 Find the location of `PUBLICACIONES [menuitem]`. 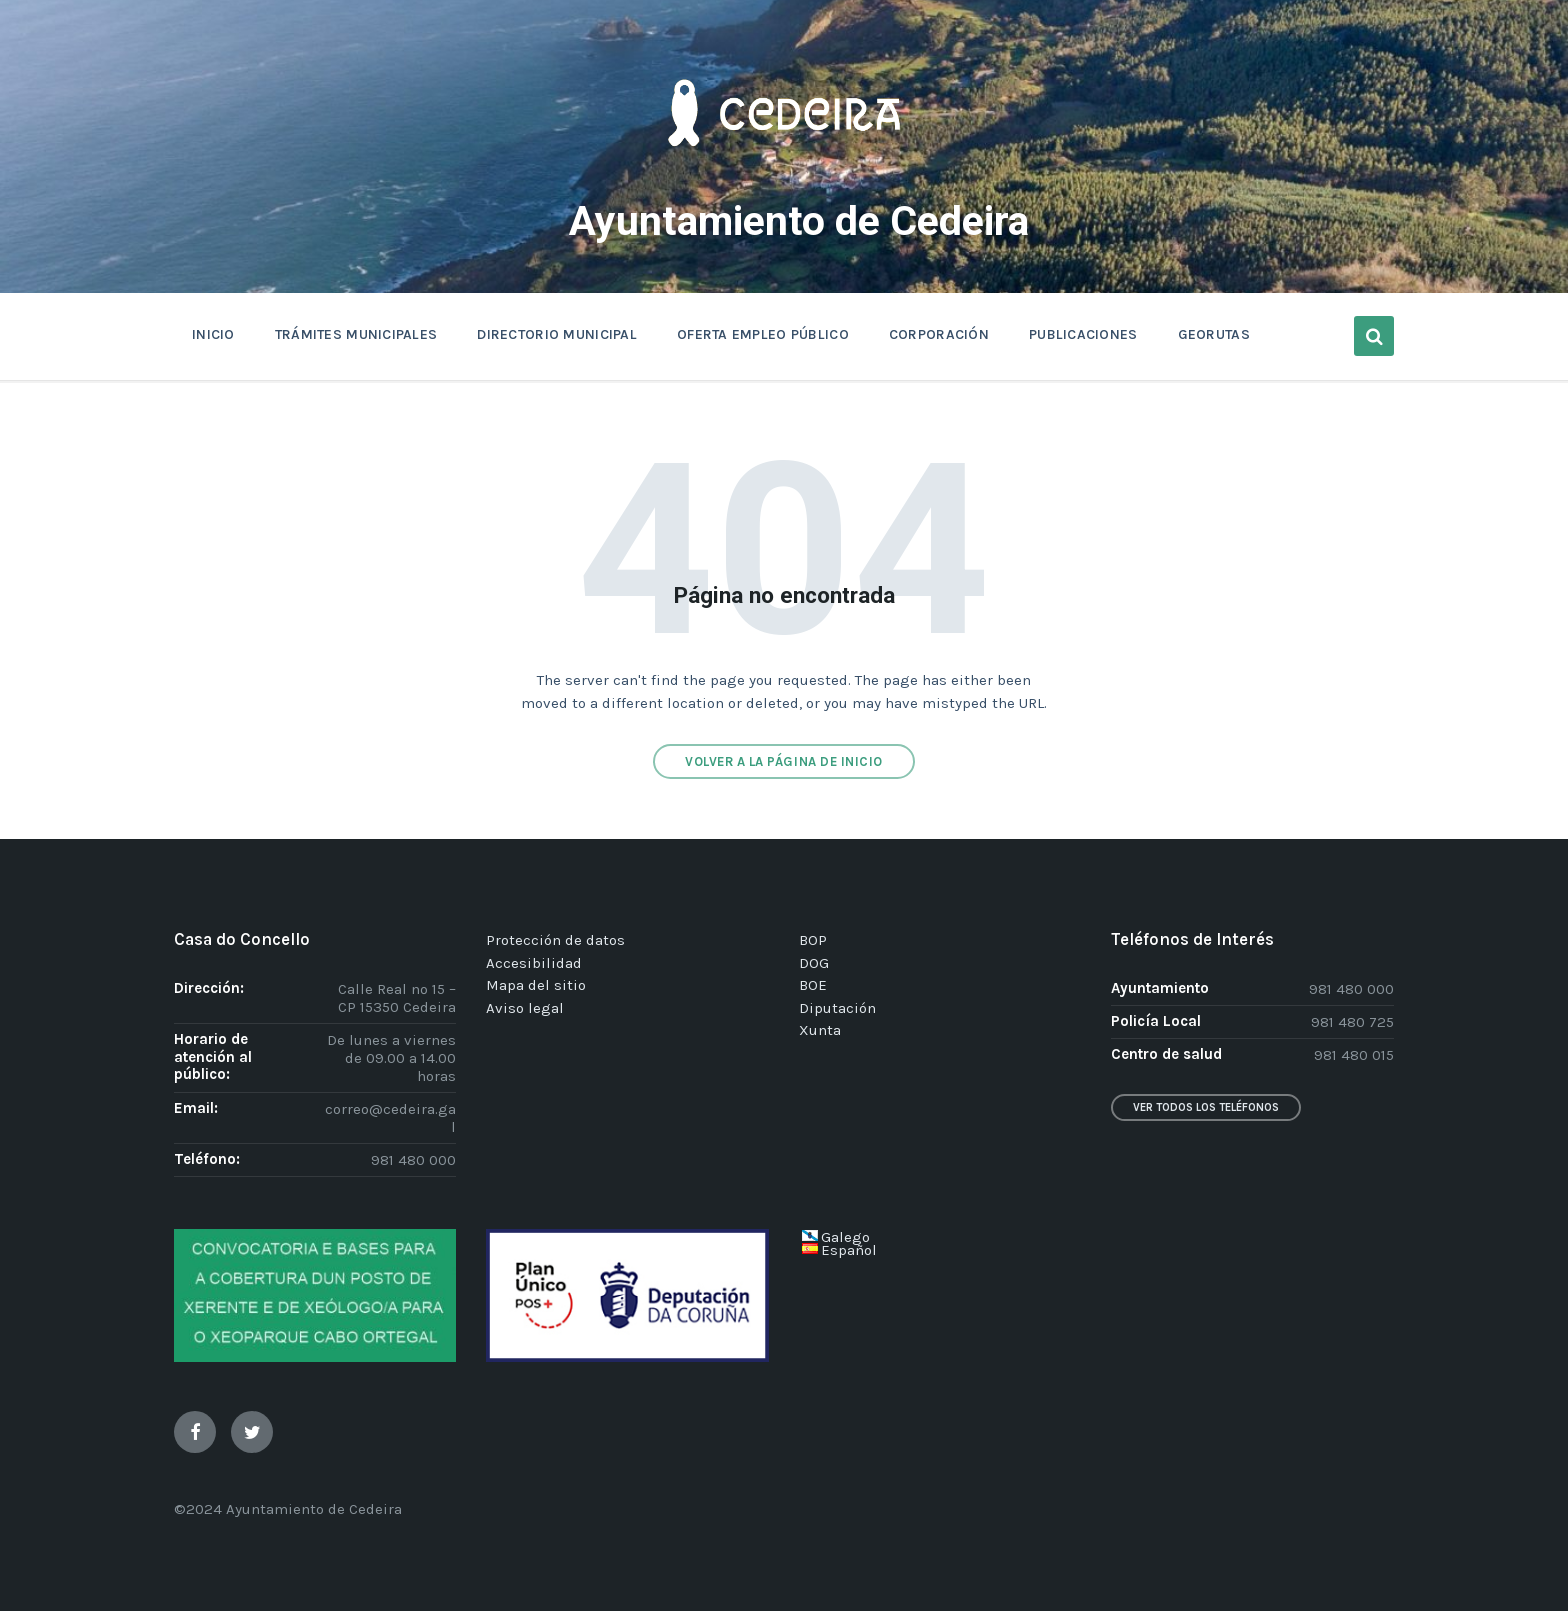

PUBLICACIONES [menuitem] is located at coordinates (1083, 334).